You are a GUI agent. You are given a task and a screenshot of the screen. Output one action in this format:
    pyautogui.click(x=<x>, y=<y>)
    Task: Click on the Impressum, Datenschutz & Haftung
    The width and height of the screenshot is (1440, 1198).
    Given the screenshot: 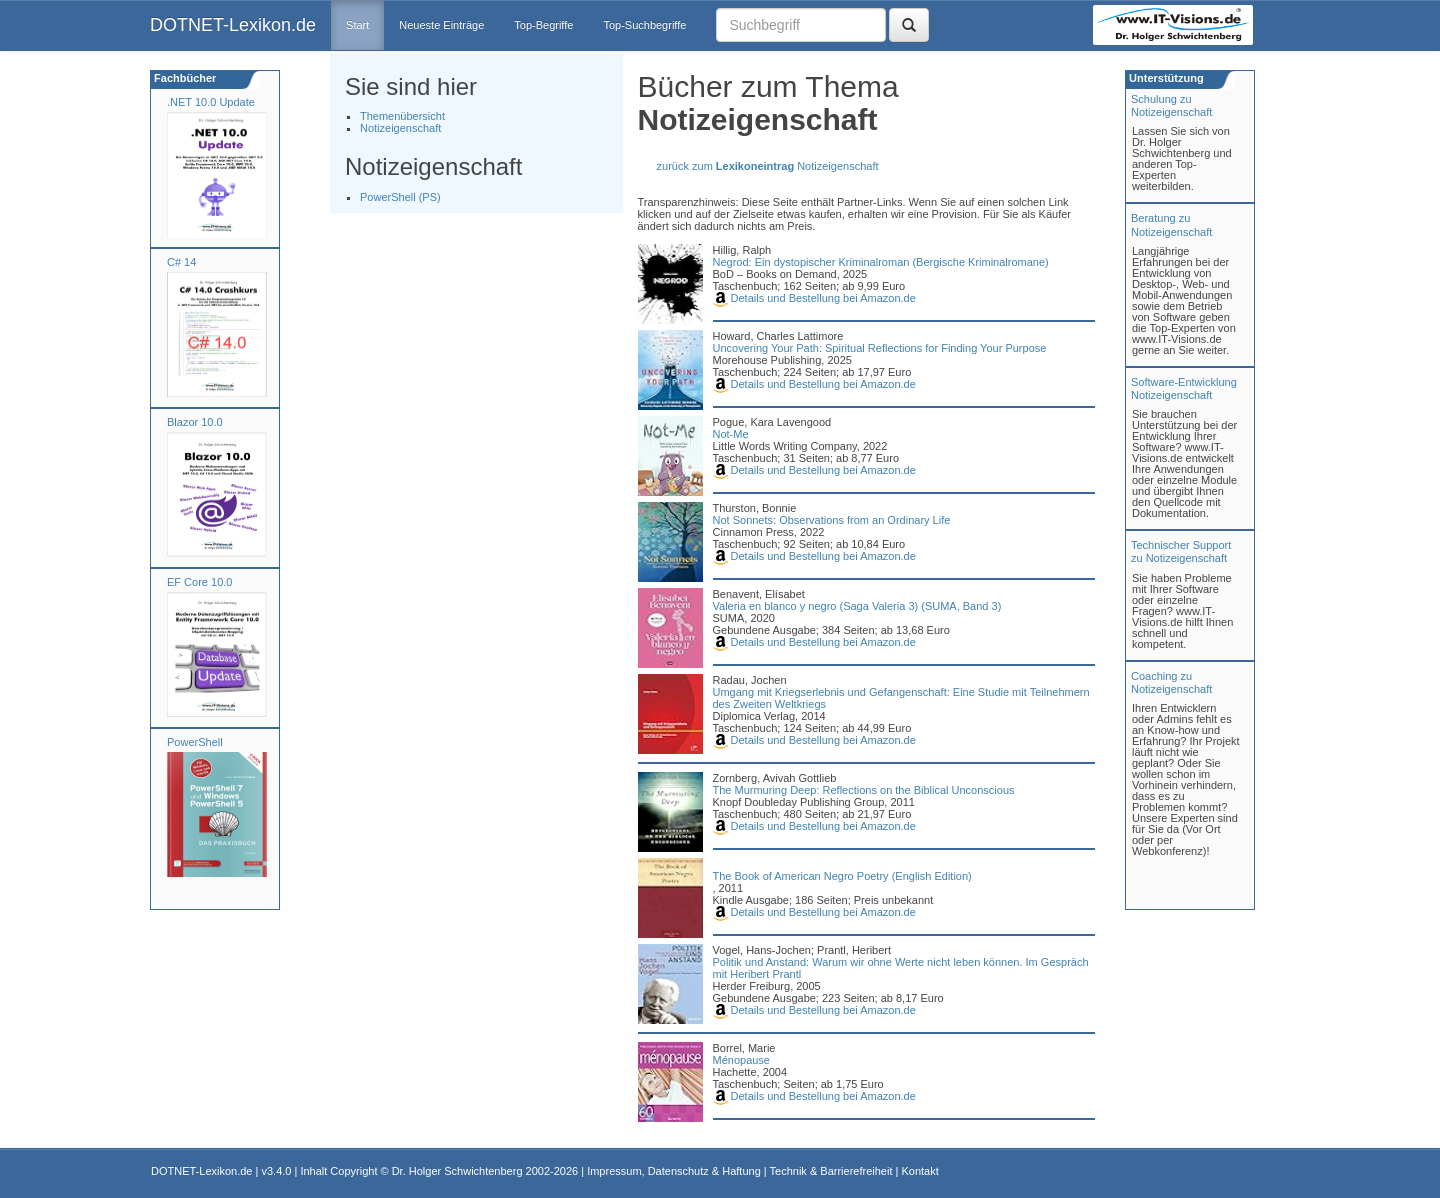 What is the action you would take?
    pyautogui.click(x=674, y=1171)
    